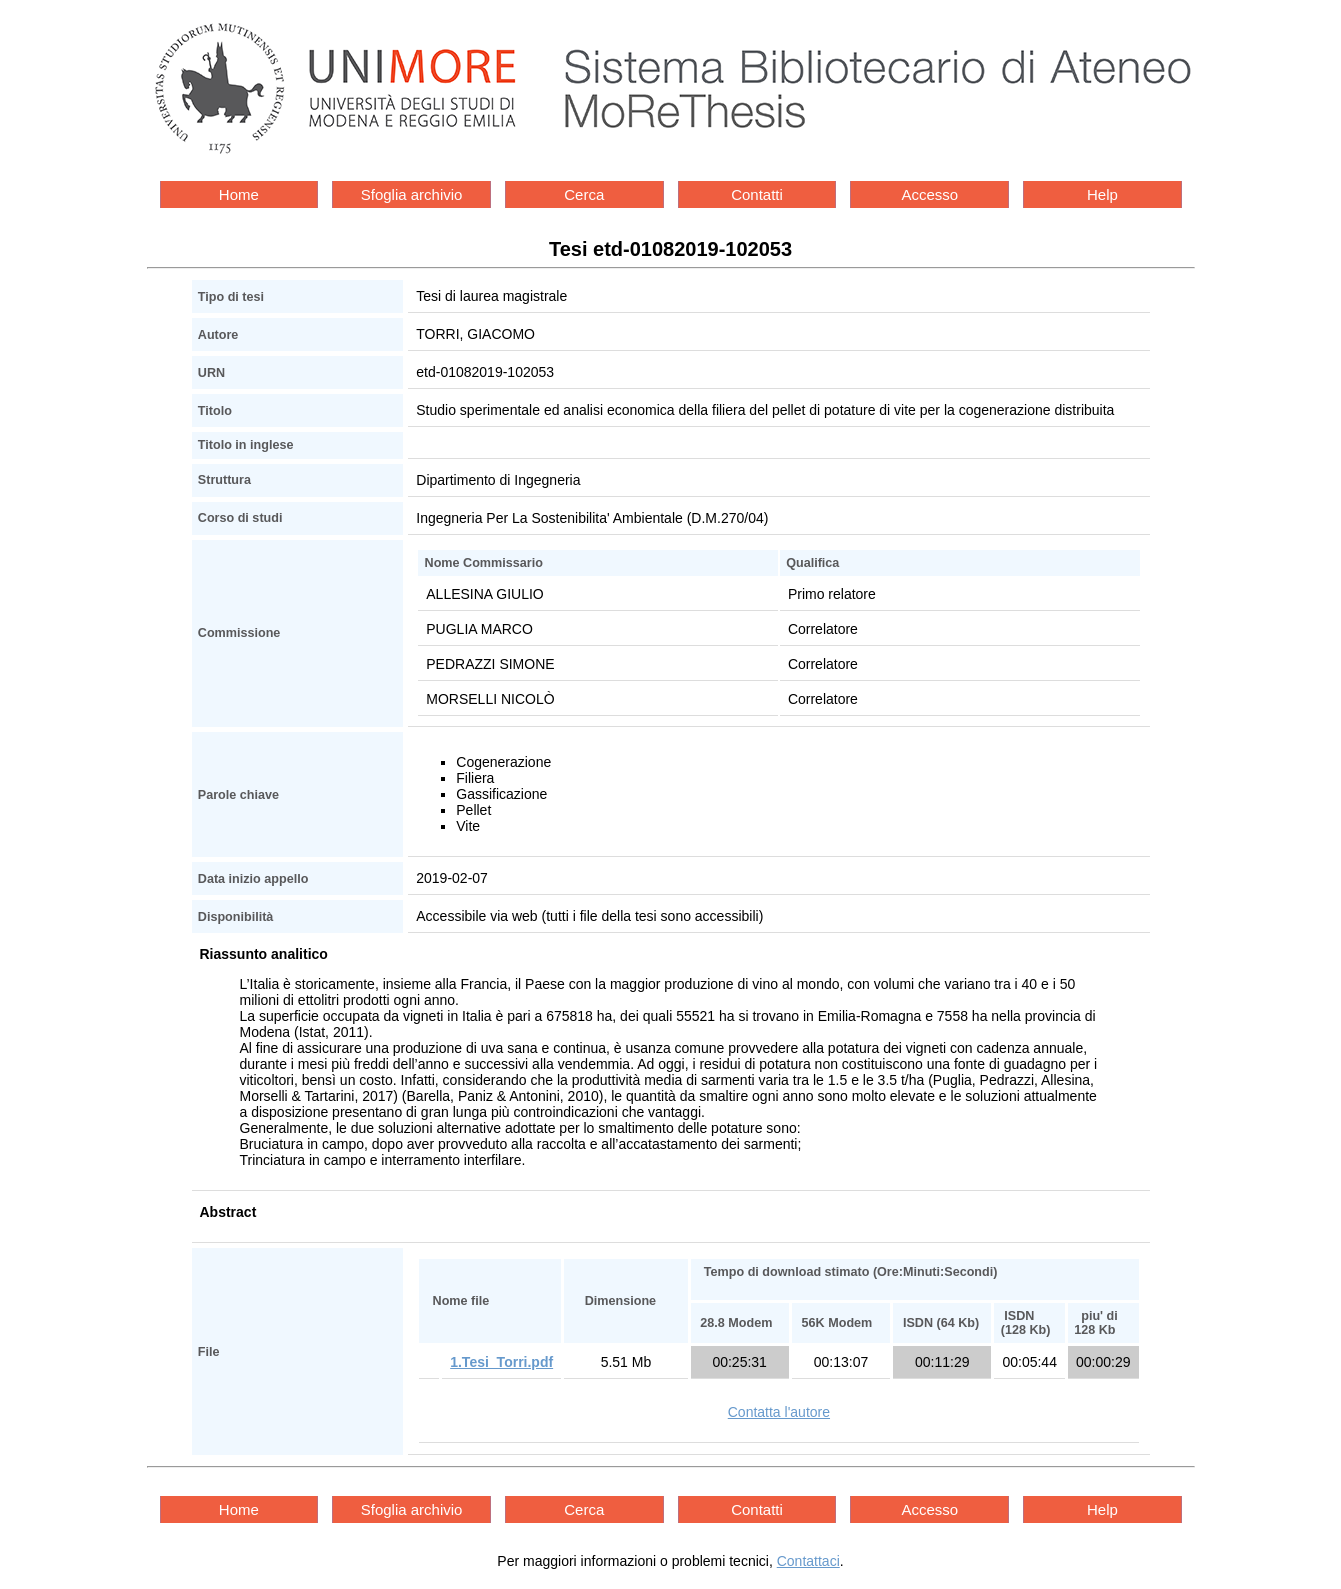 The width and height of the screenshot is (1341, 1589). I want to click on Sfoglia archivio, so click(412, 194).